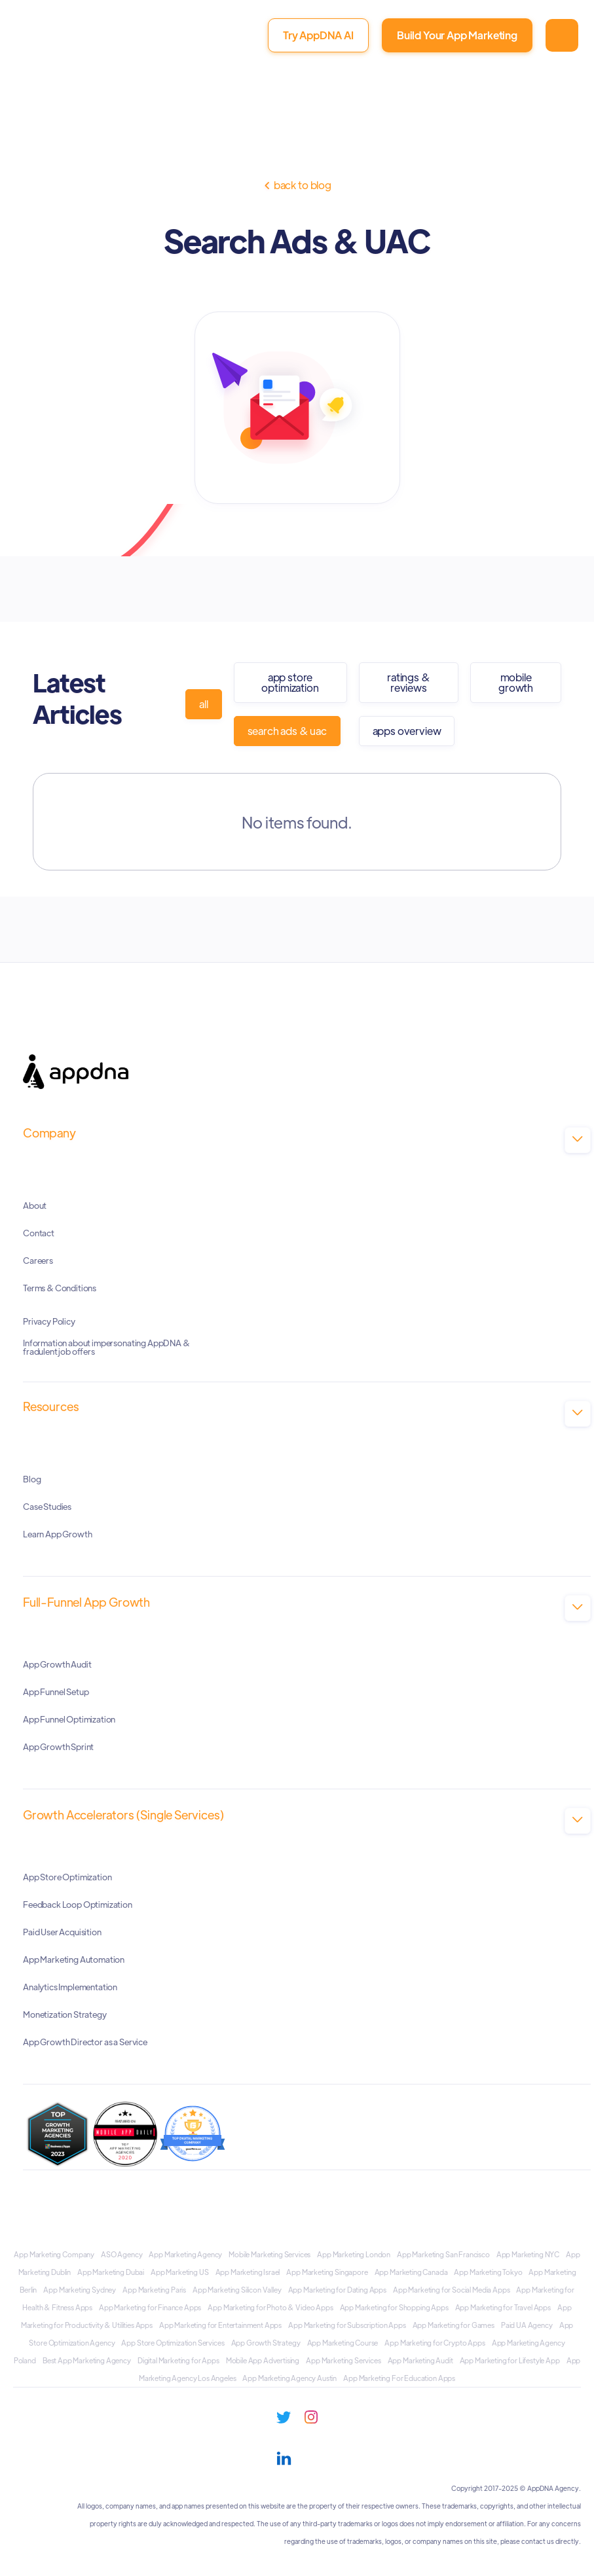 This screenshot has height=2576, width=594. What do you see at coordinates (65, 2013) in the screenshot?
I see `Monetization Strategy` at bounding box center [65, 2013].